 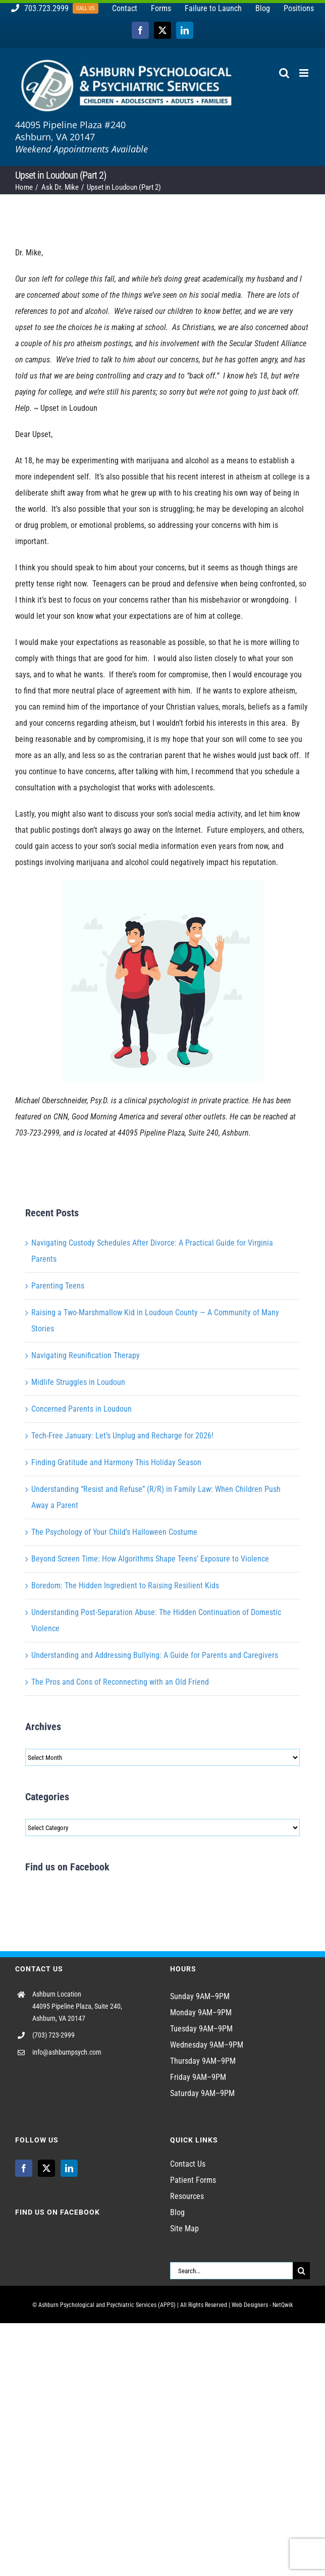 What do you see at coordinates (125, 1585) in the screenshot?
I see `Boredom: The Hidden Ingredient to Raising Resilient Kids` at bounding box center [125, 1585].